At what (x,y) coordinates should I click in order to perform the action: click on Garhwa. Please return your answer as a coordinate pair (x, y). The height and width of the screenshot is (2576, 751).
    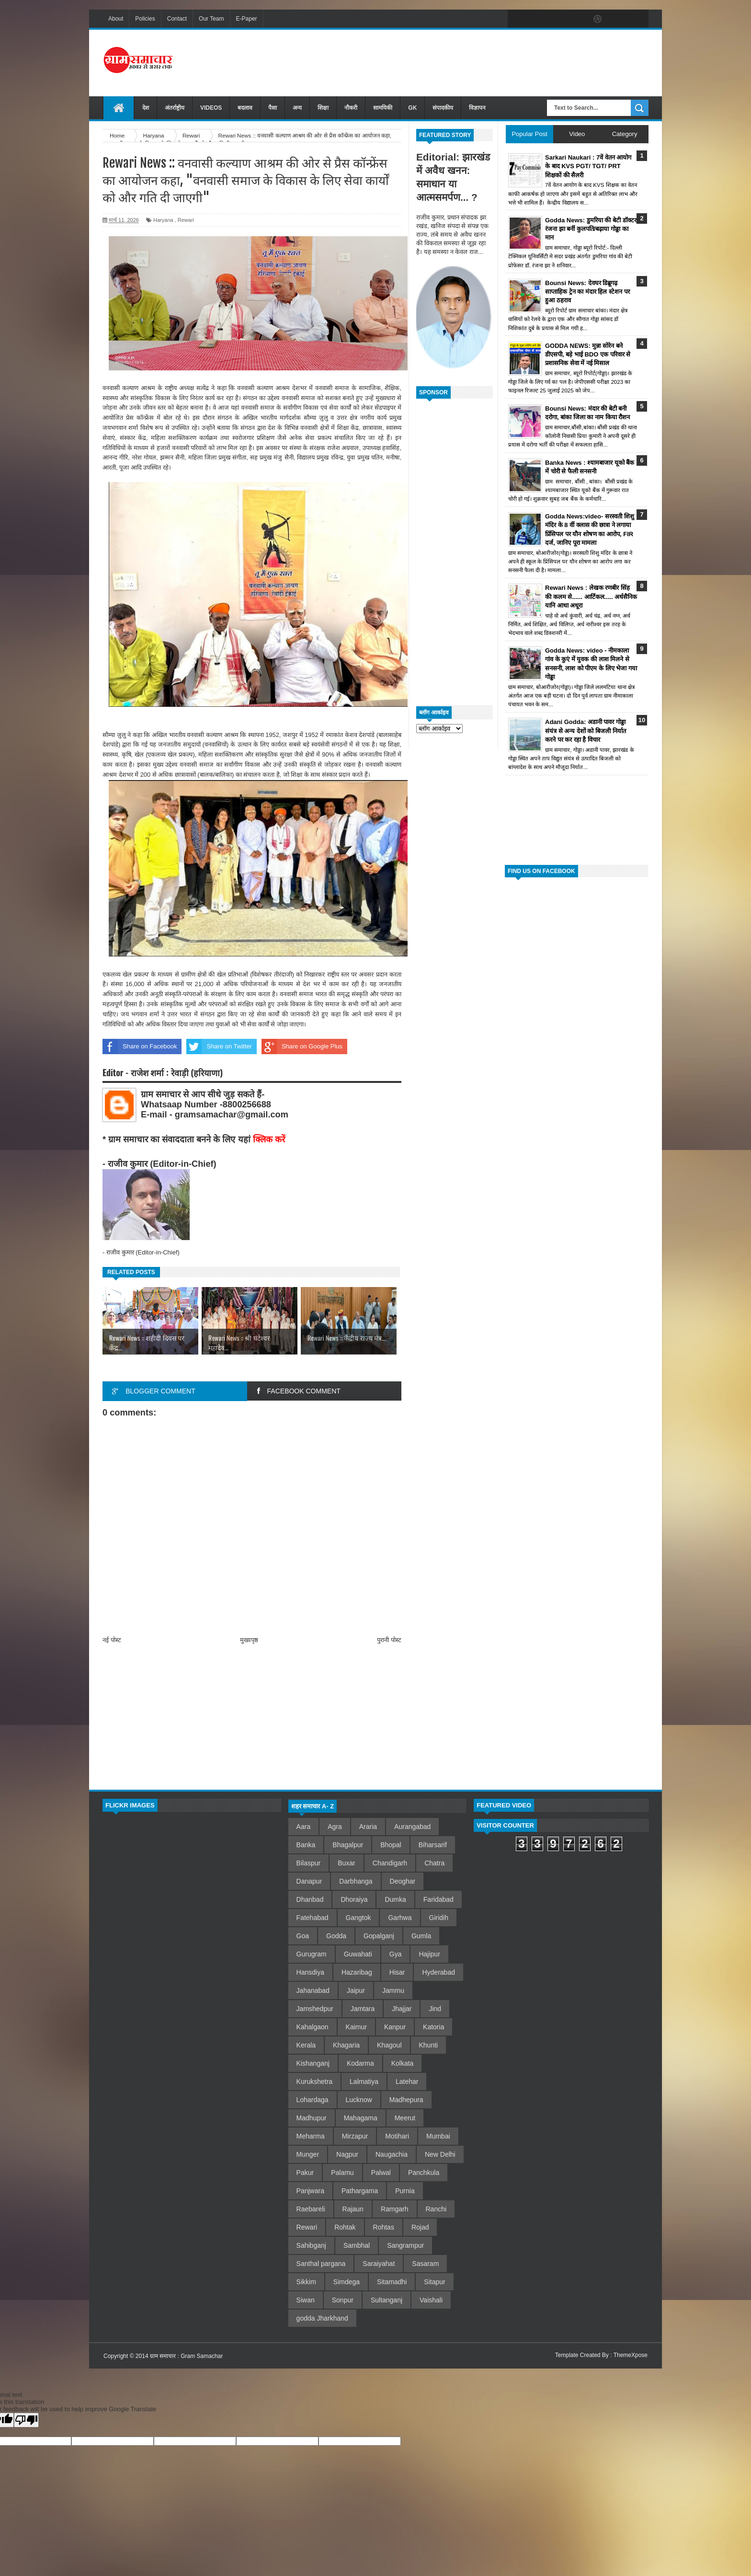
    Looking at the image, I should click on (399, 1917).